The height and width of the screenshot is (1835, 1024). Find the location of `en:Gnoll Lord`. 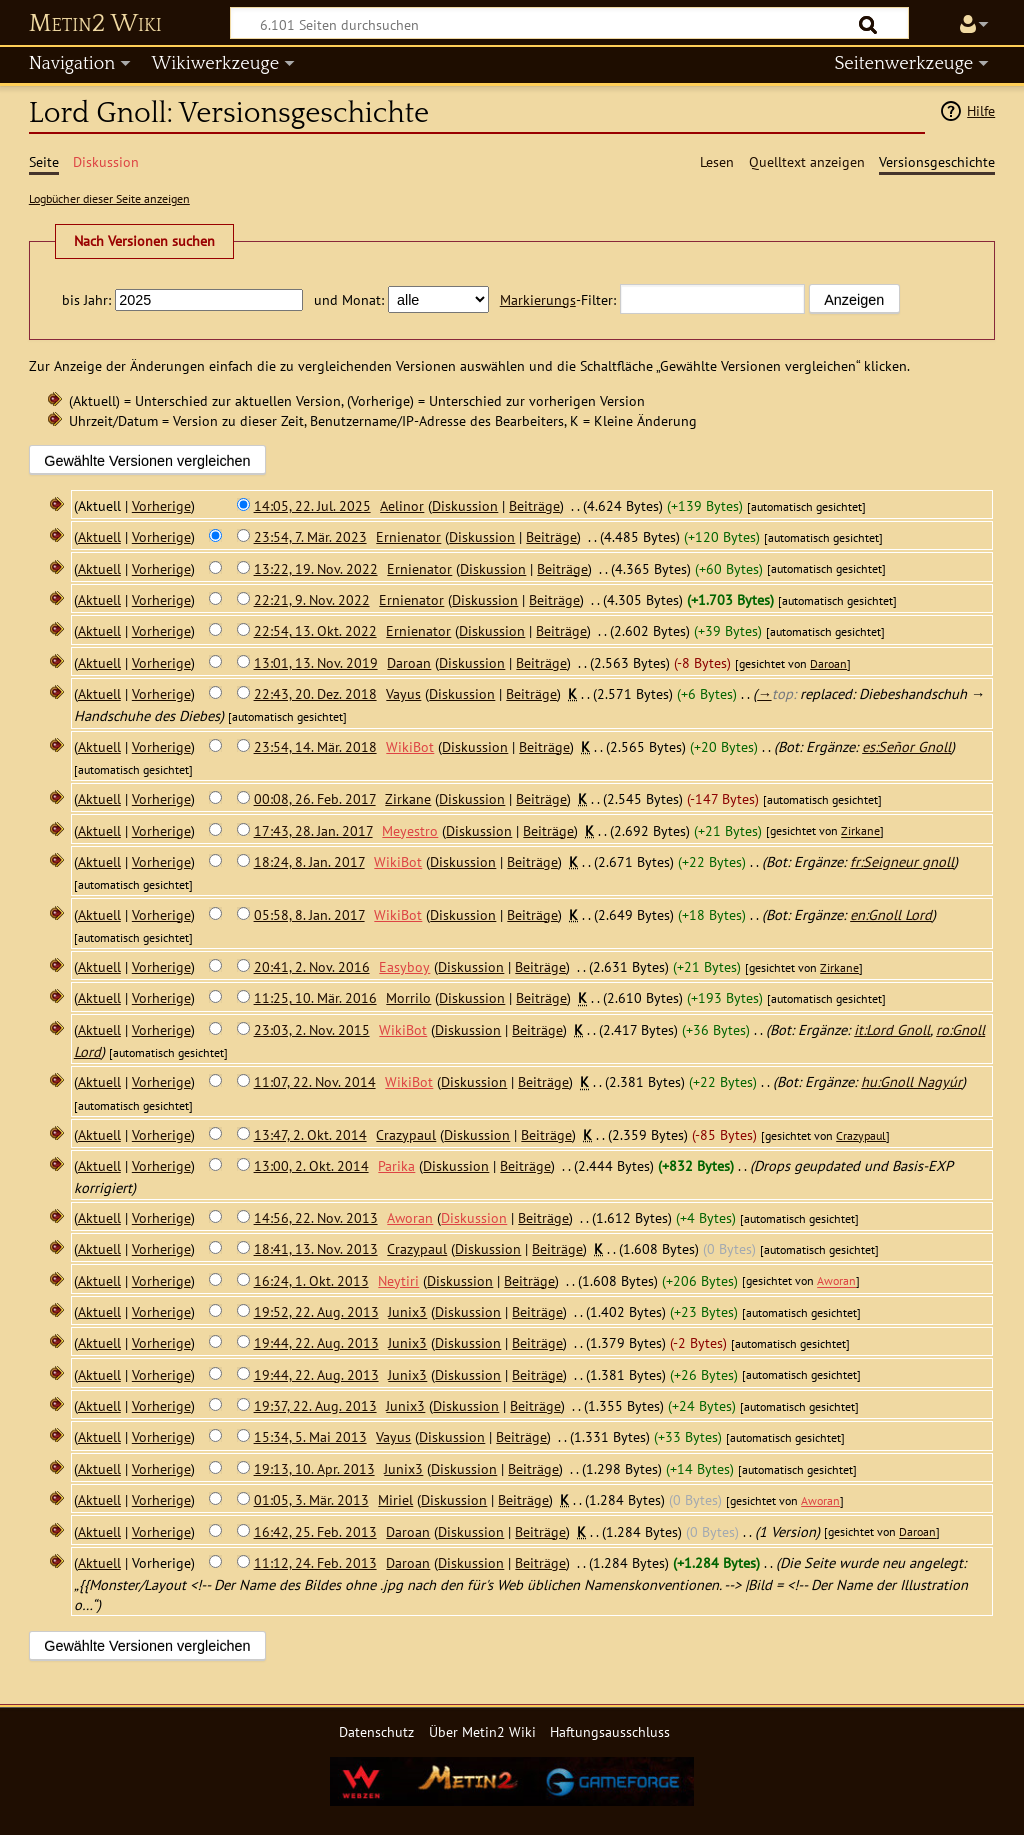

en:Gnoll Lord is located at coordinates (891, 914).